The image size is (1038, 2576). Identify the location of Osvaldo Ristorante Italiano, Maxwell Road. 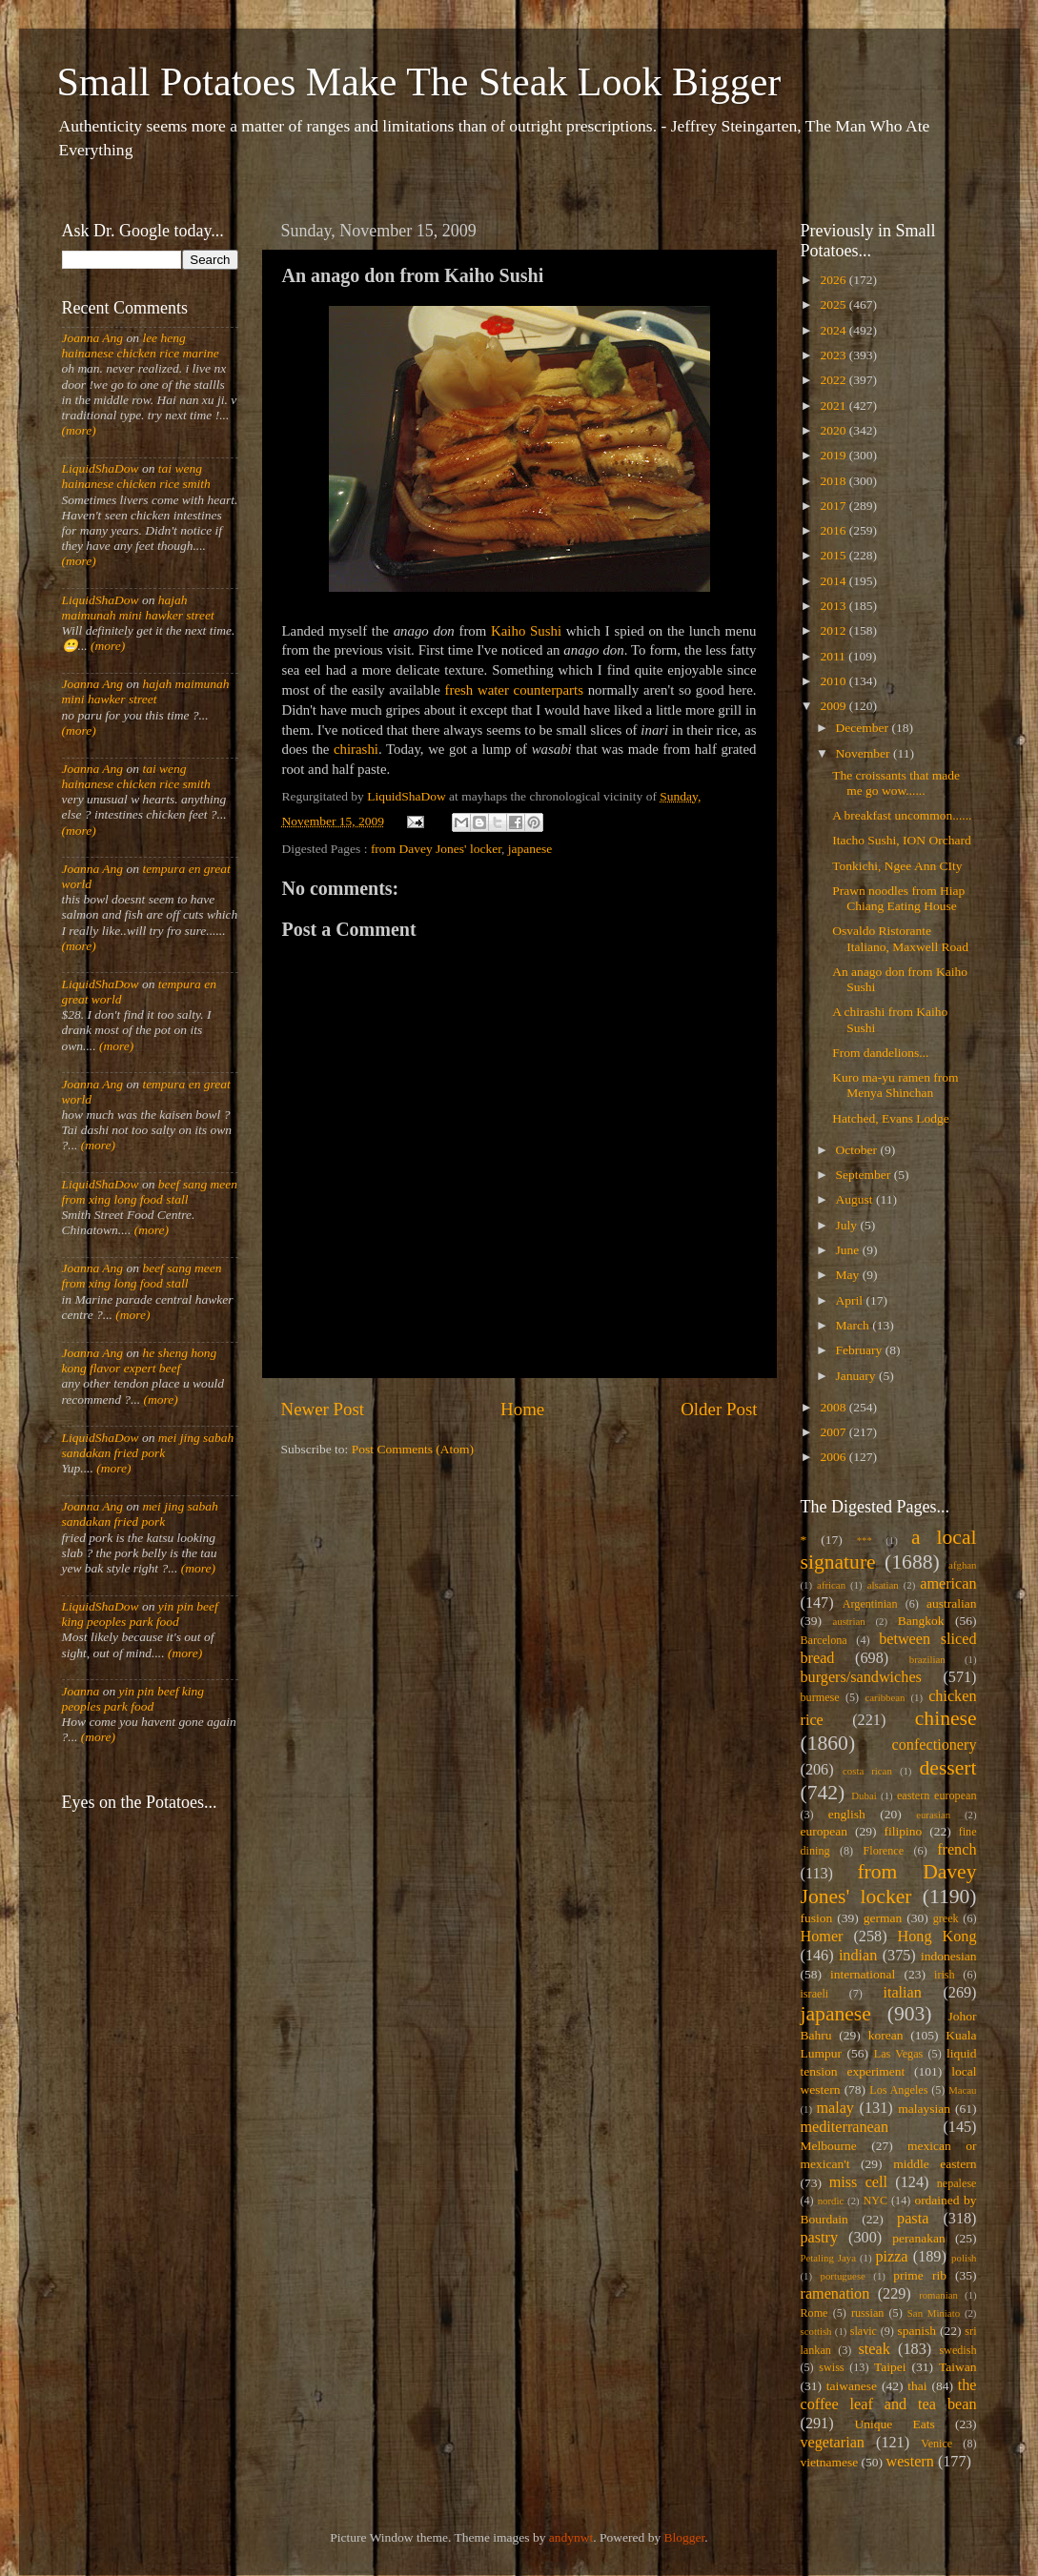
(900, 938).